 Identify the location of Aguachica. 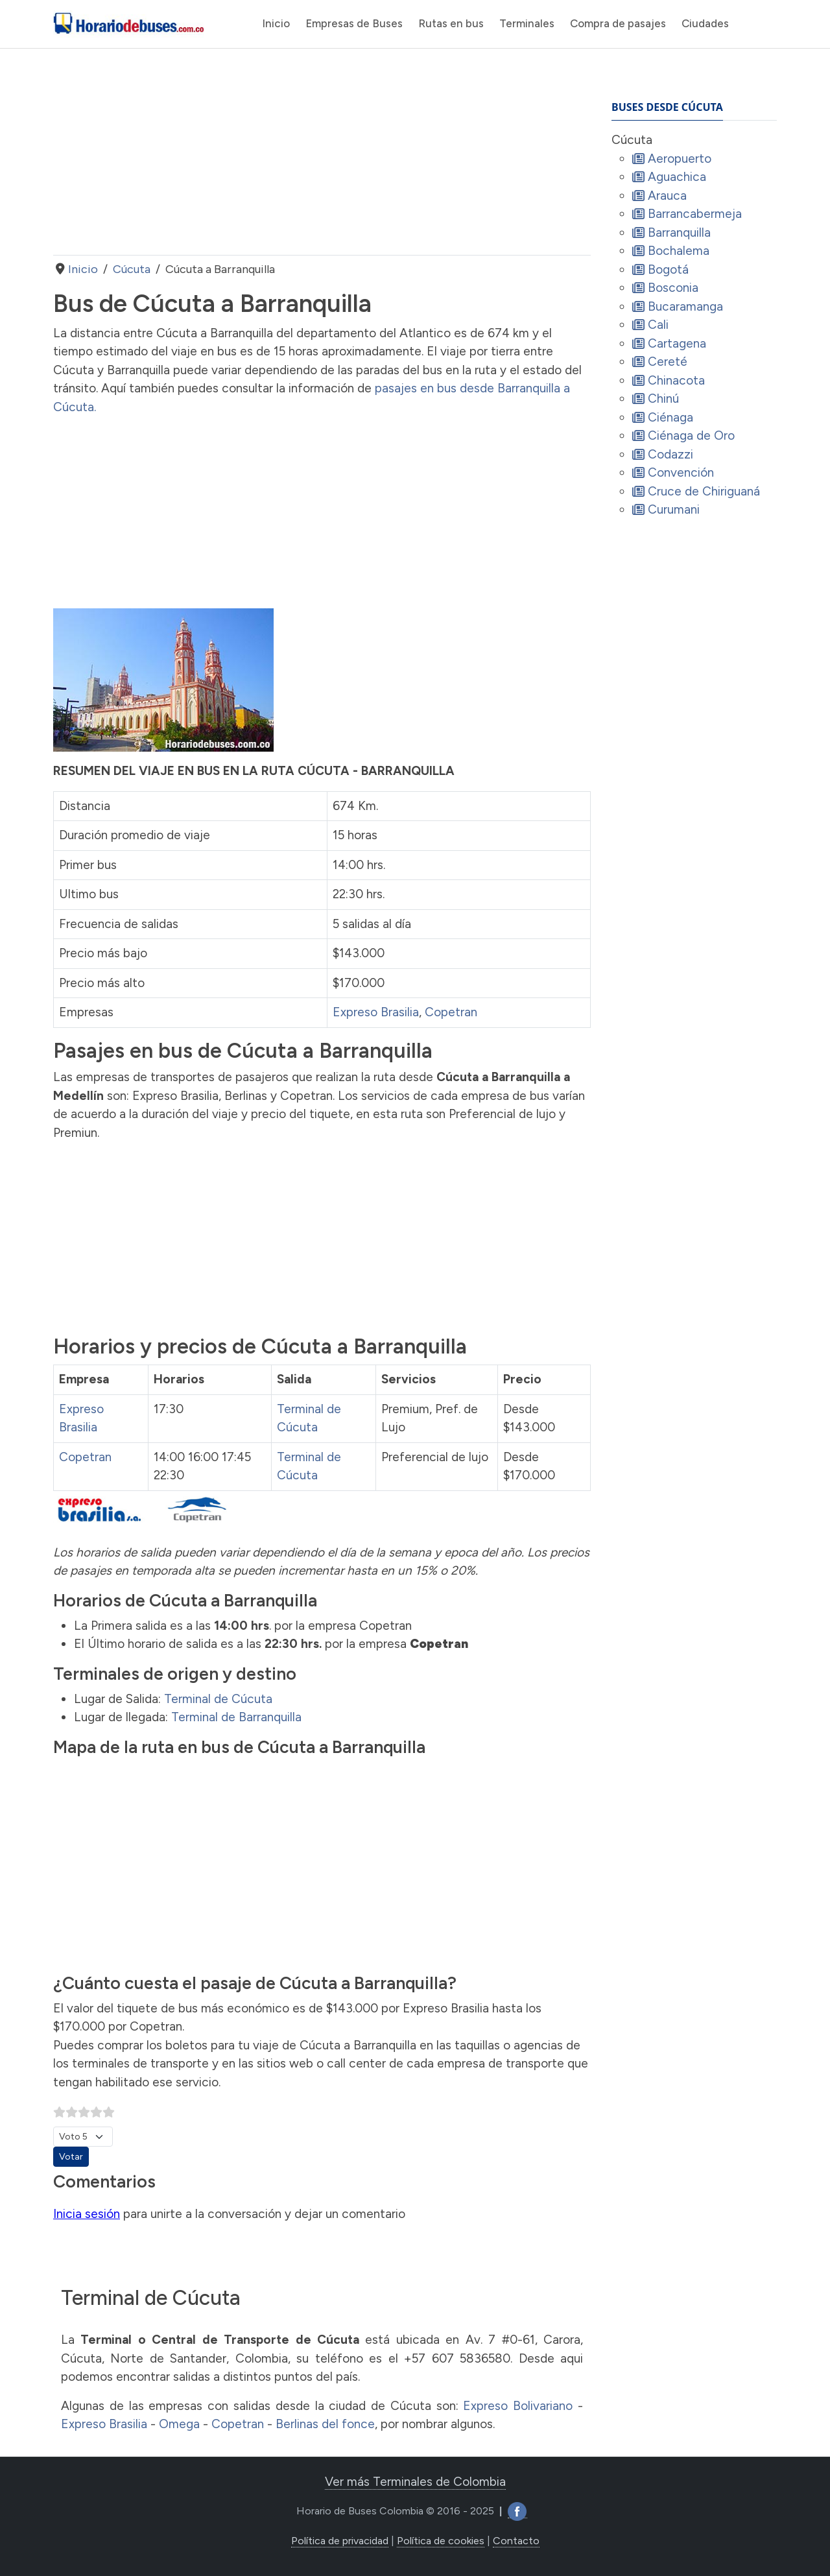
(677, 176).